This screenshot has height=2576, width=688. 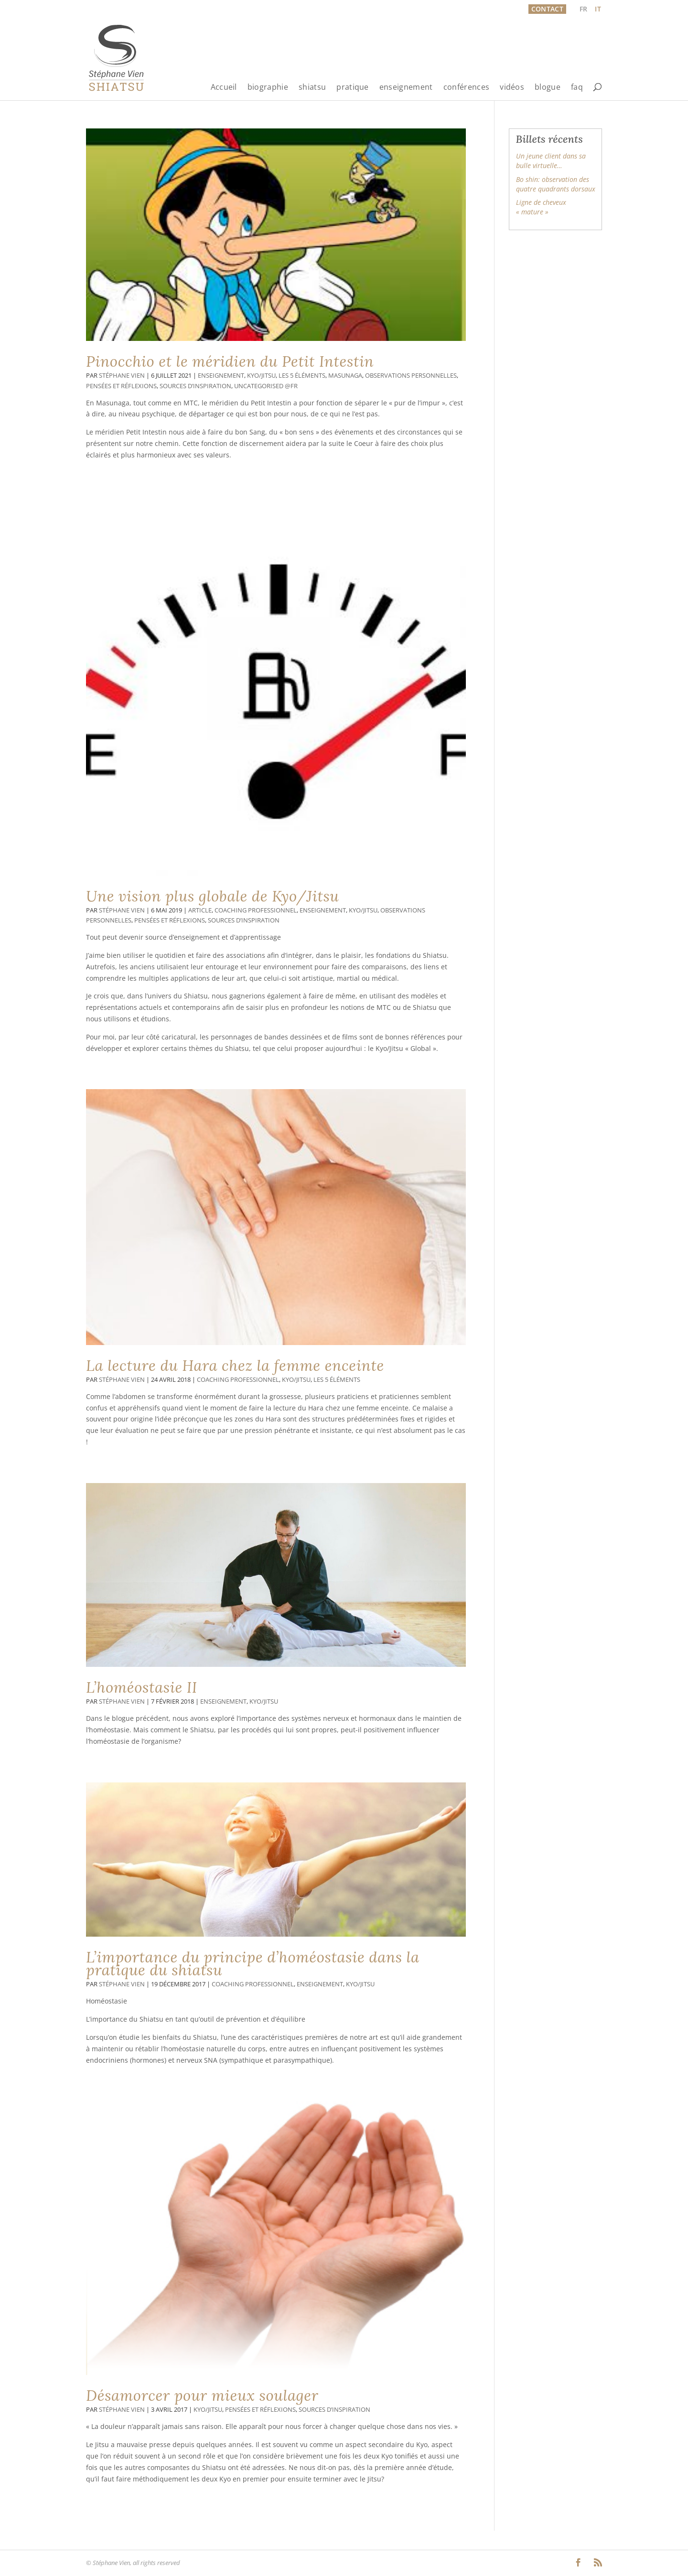 What do you see at coordinates (547, 8) in the screenshot?
I see `Contact` at bounding box center [547, 8].